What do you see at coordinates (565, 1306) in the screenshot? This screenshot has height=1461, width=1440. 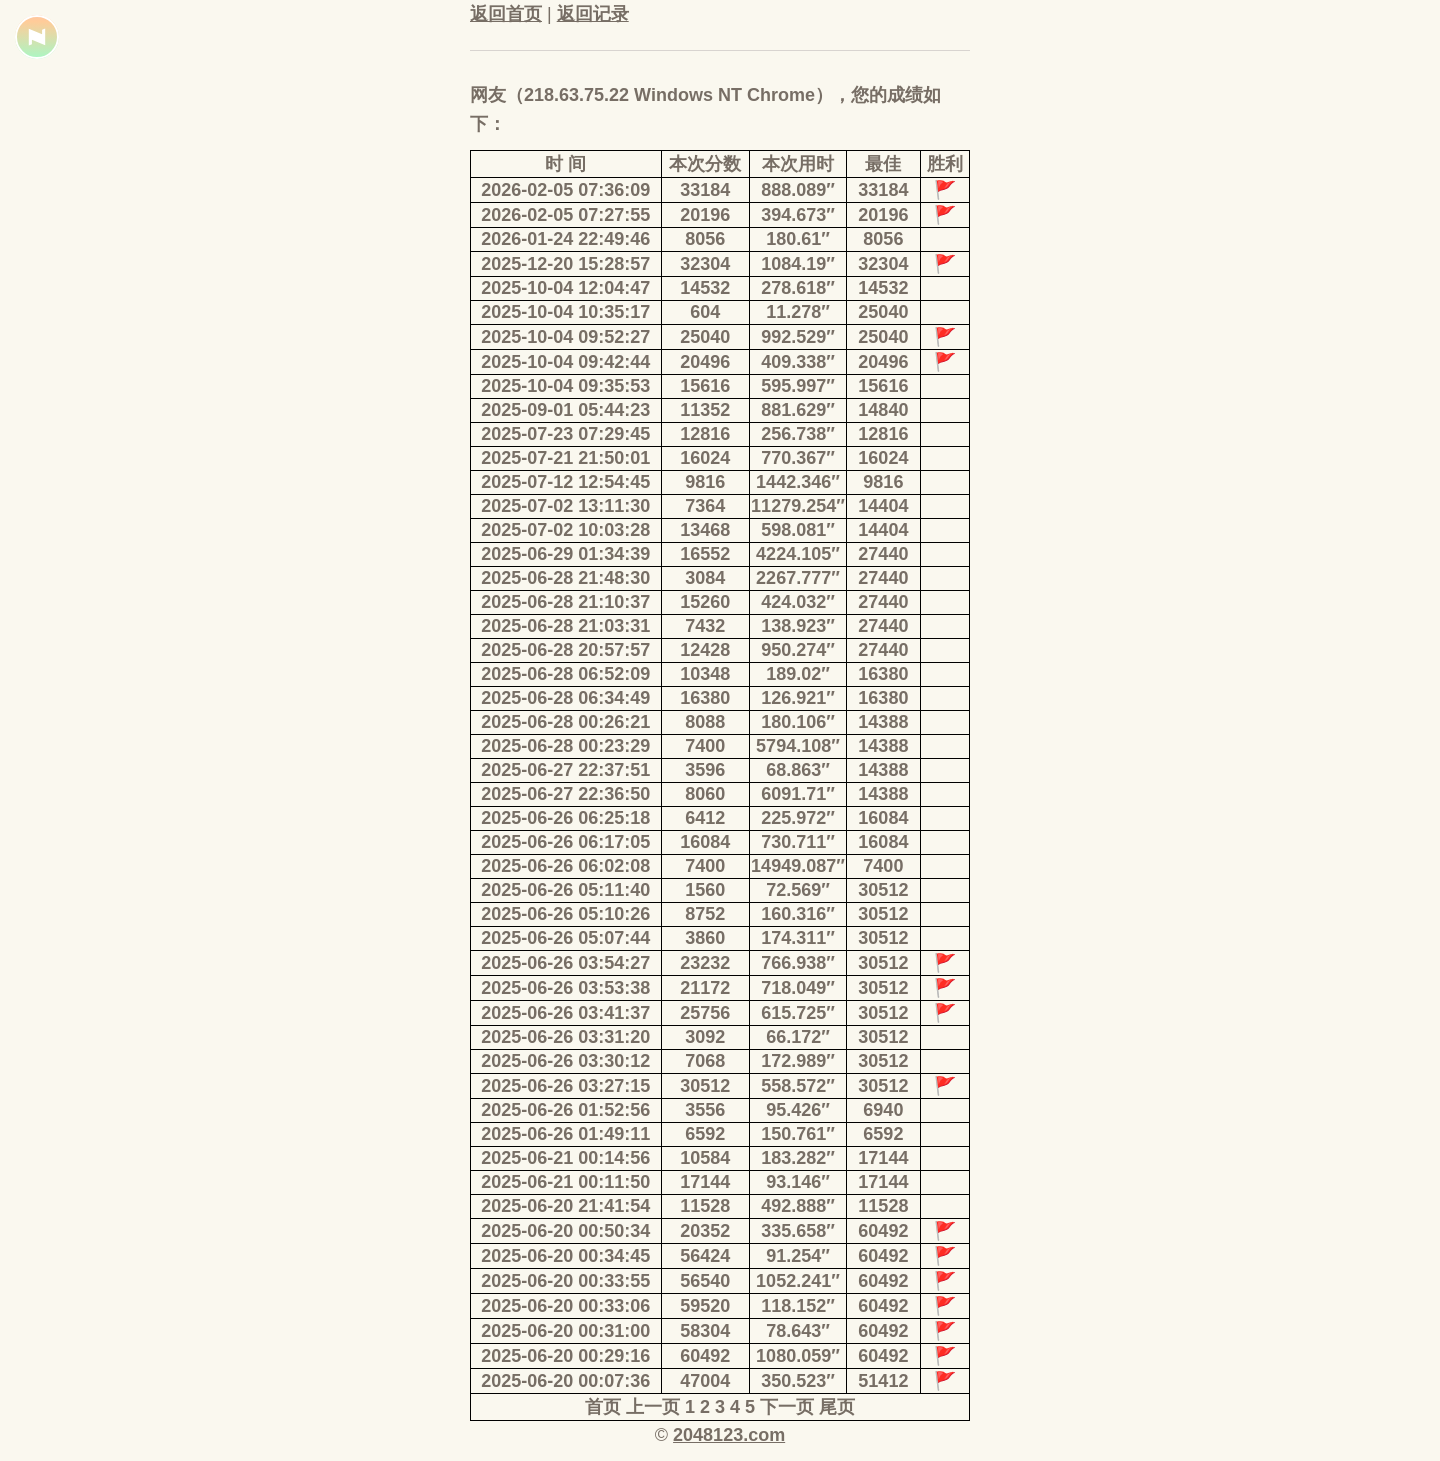 I see `2025-06-20 00:33:06` at bounding box center [565, 1306].